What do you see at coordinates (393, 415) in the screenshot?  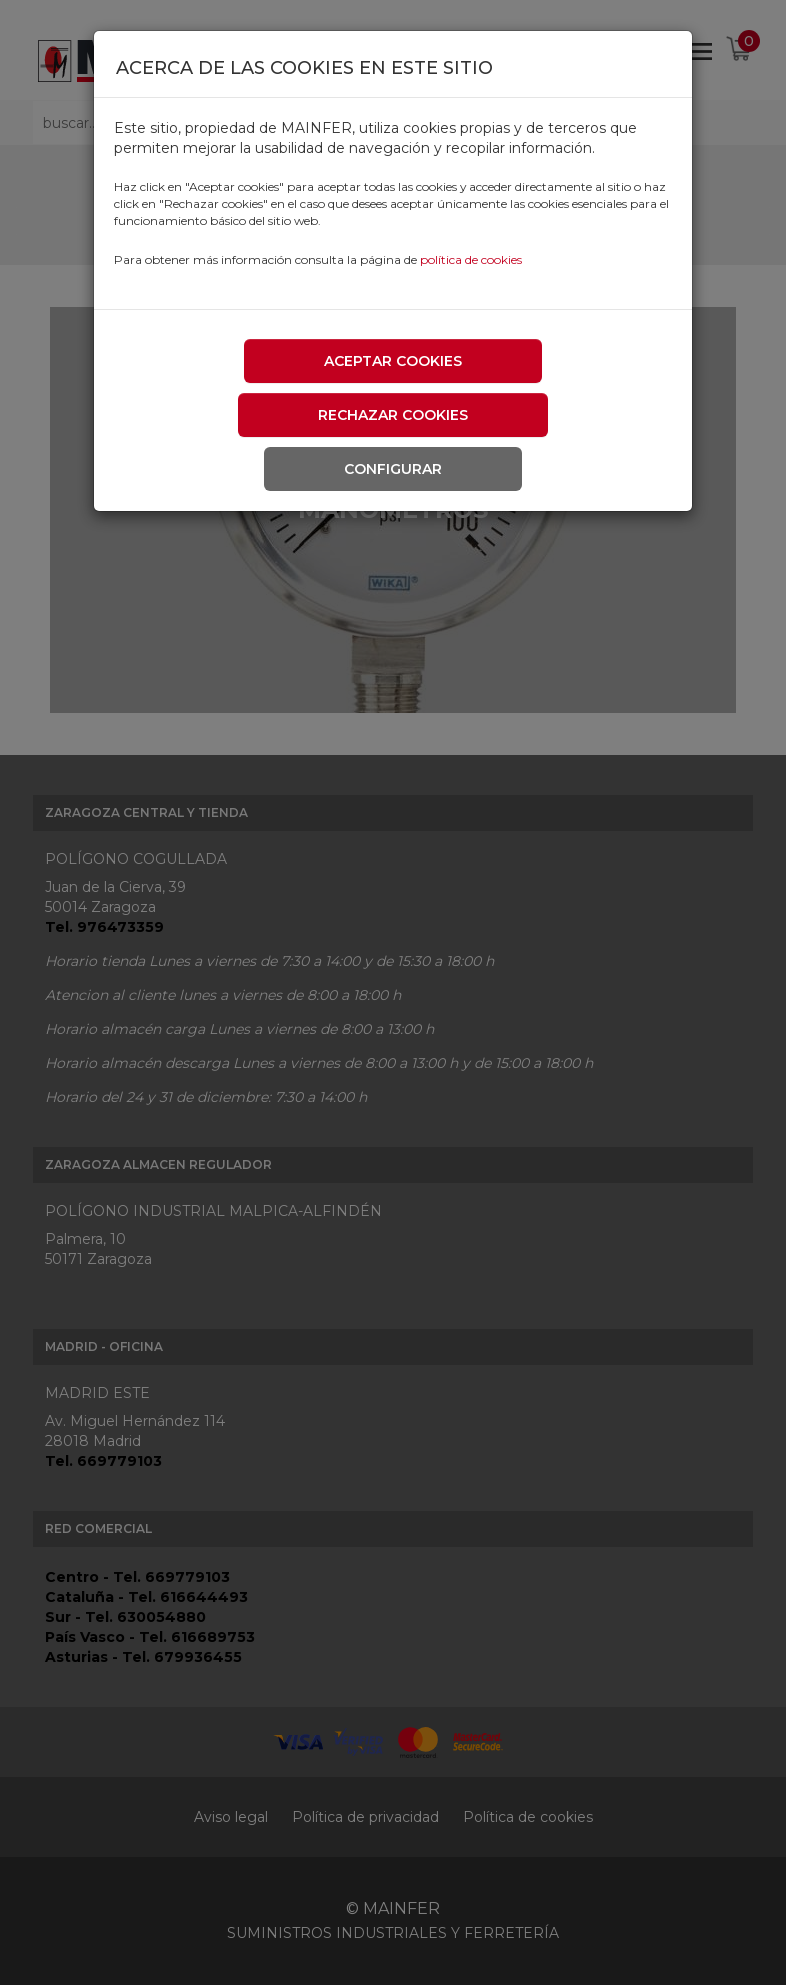 I see `Rechazar cookies` at bounding box center [393, 415].